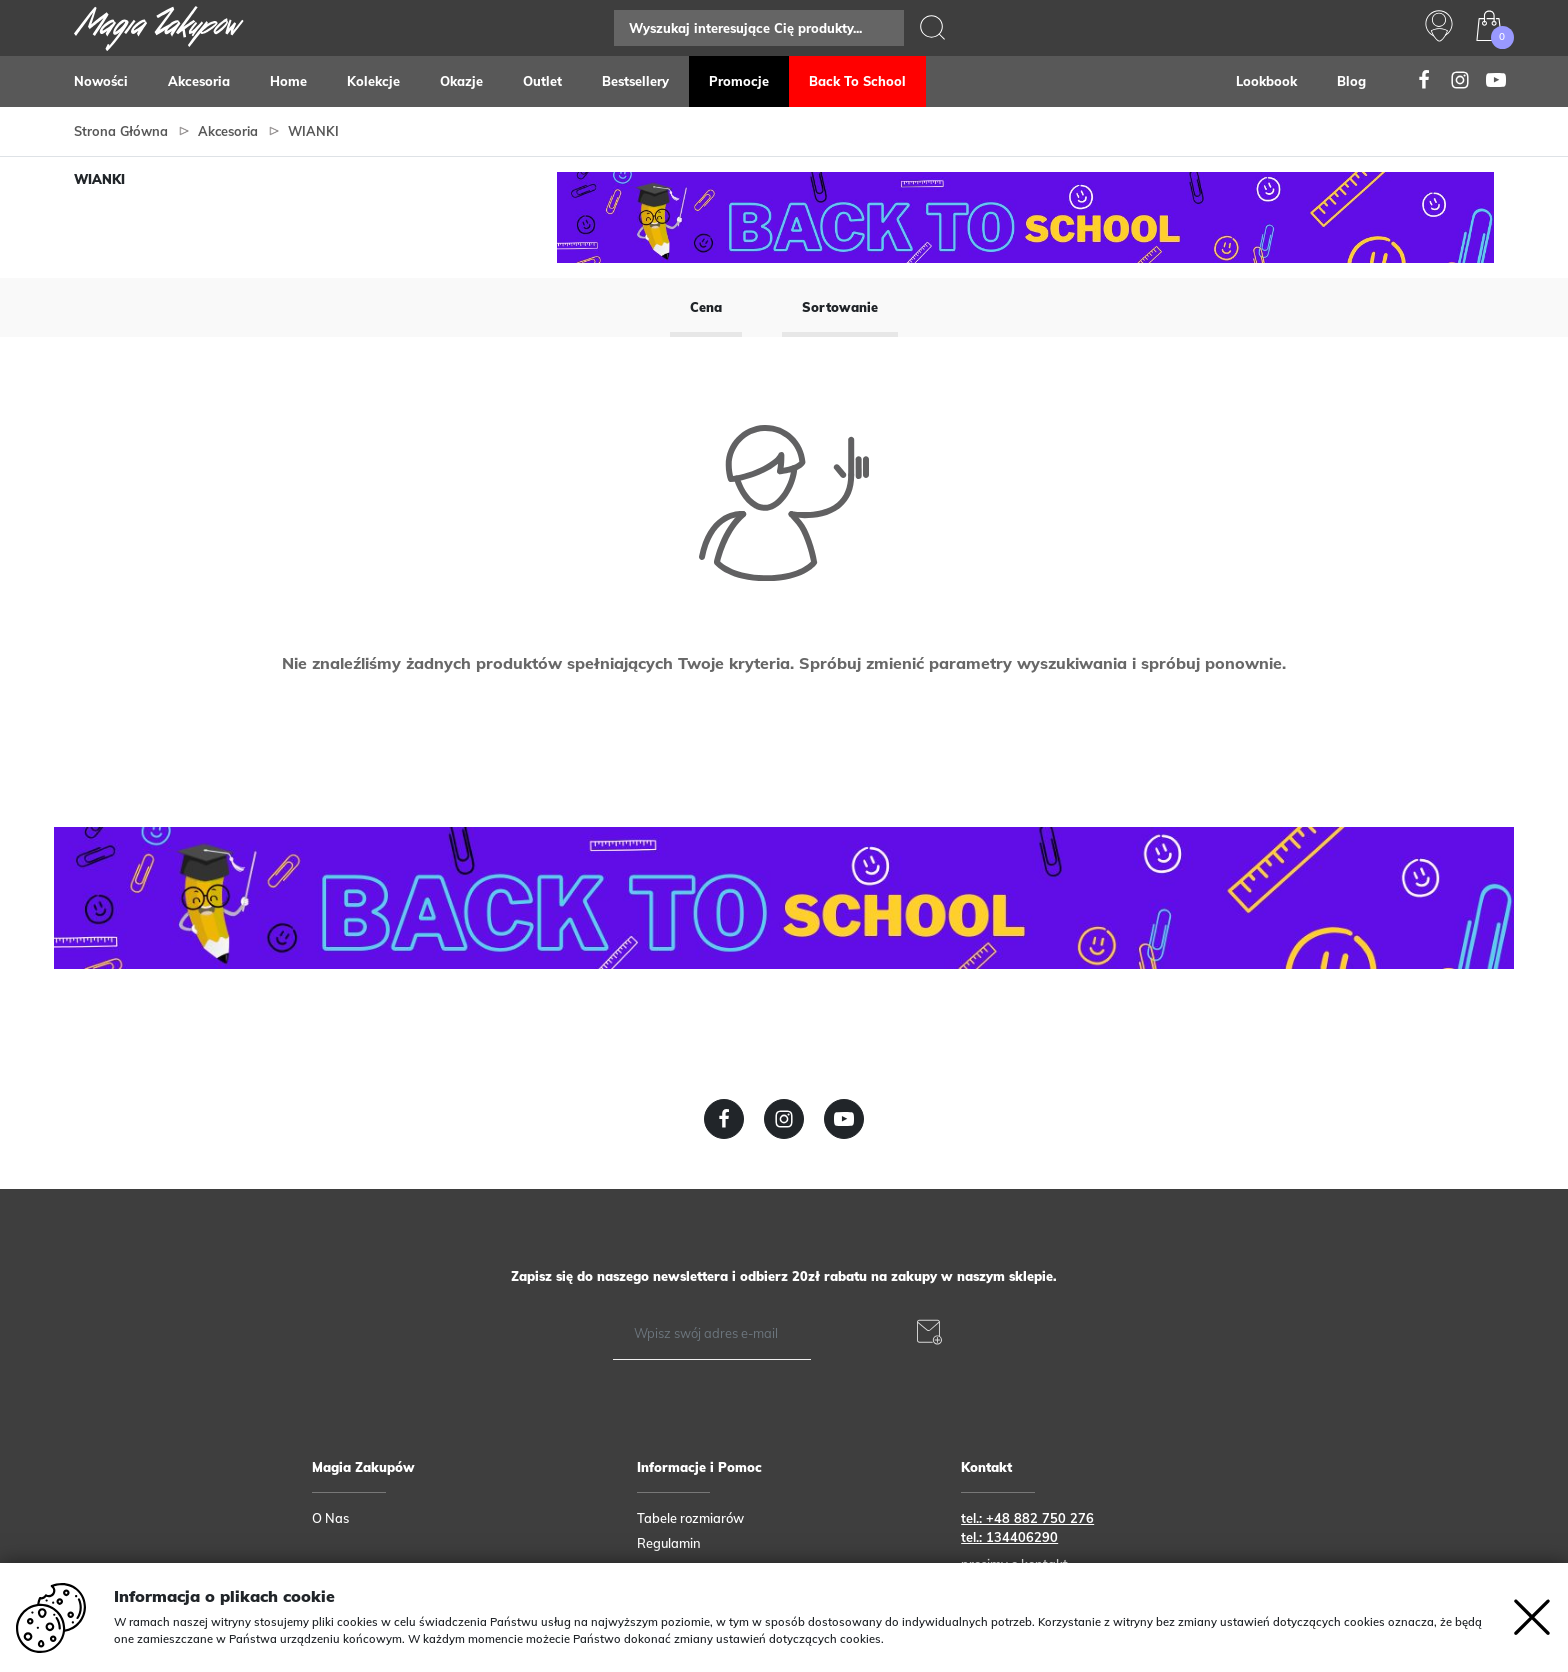 Image resolution: width=1568 pixels, height=1672 pixels. I want to click on WIANKI, so click(313, 131).